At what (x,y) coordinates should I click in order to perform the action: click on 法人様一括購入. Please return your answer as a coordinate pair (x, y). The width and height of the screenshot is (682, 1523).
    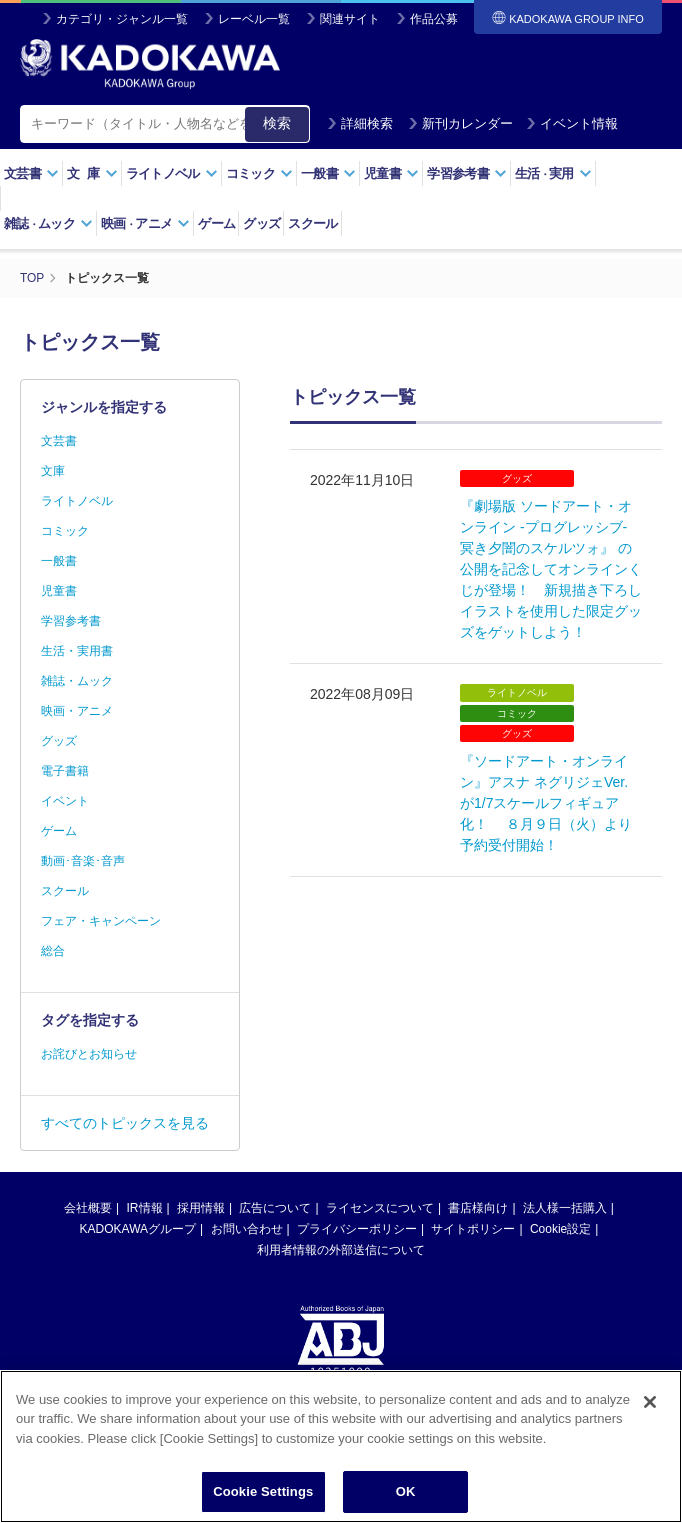
    Looking at the image, I should click on (565, 1207).